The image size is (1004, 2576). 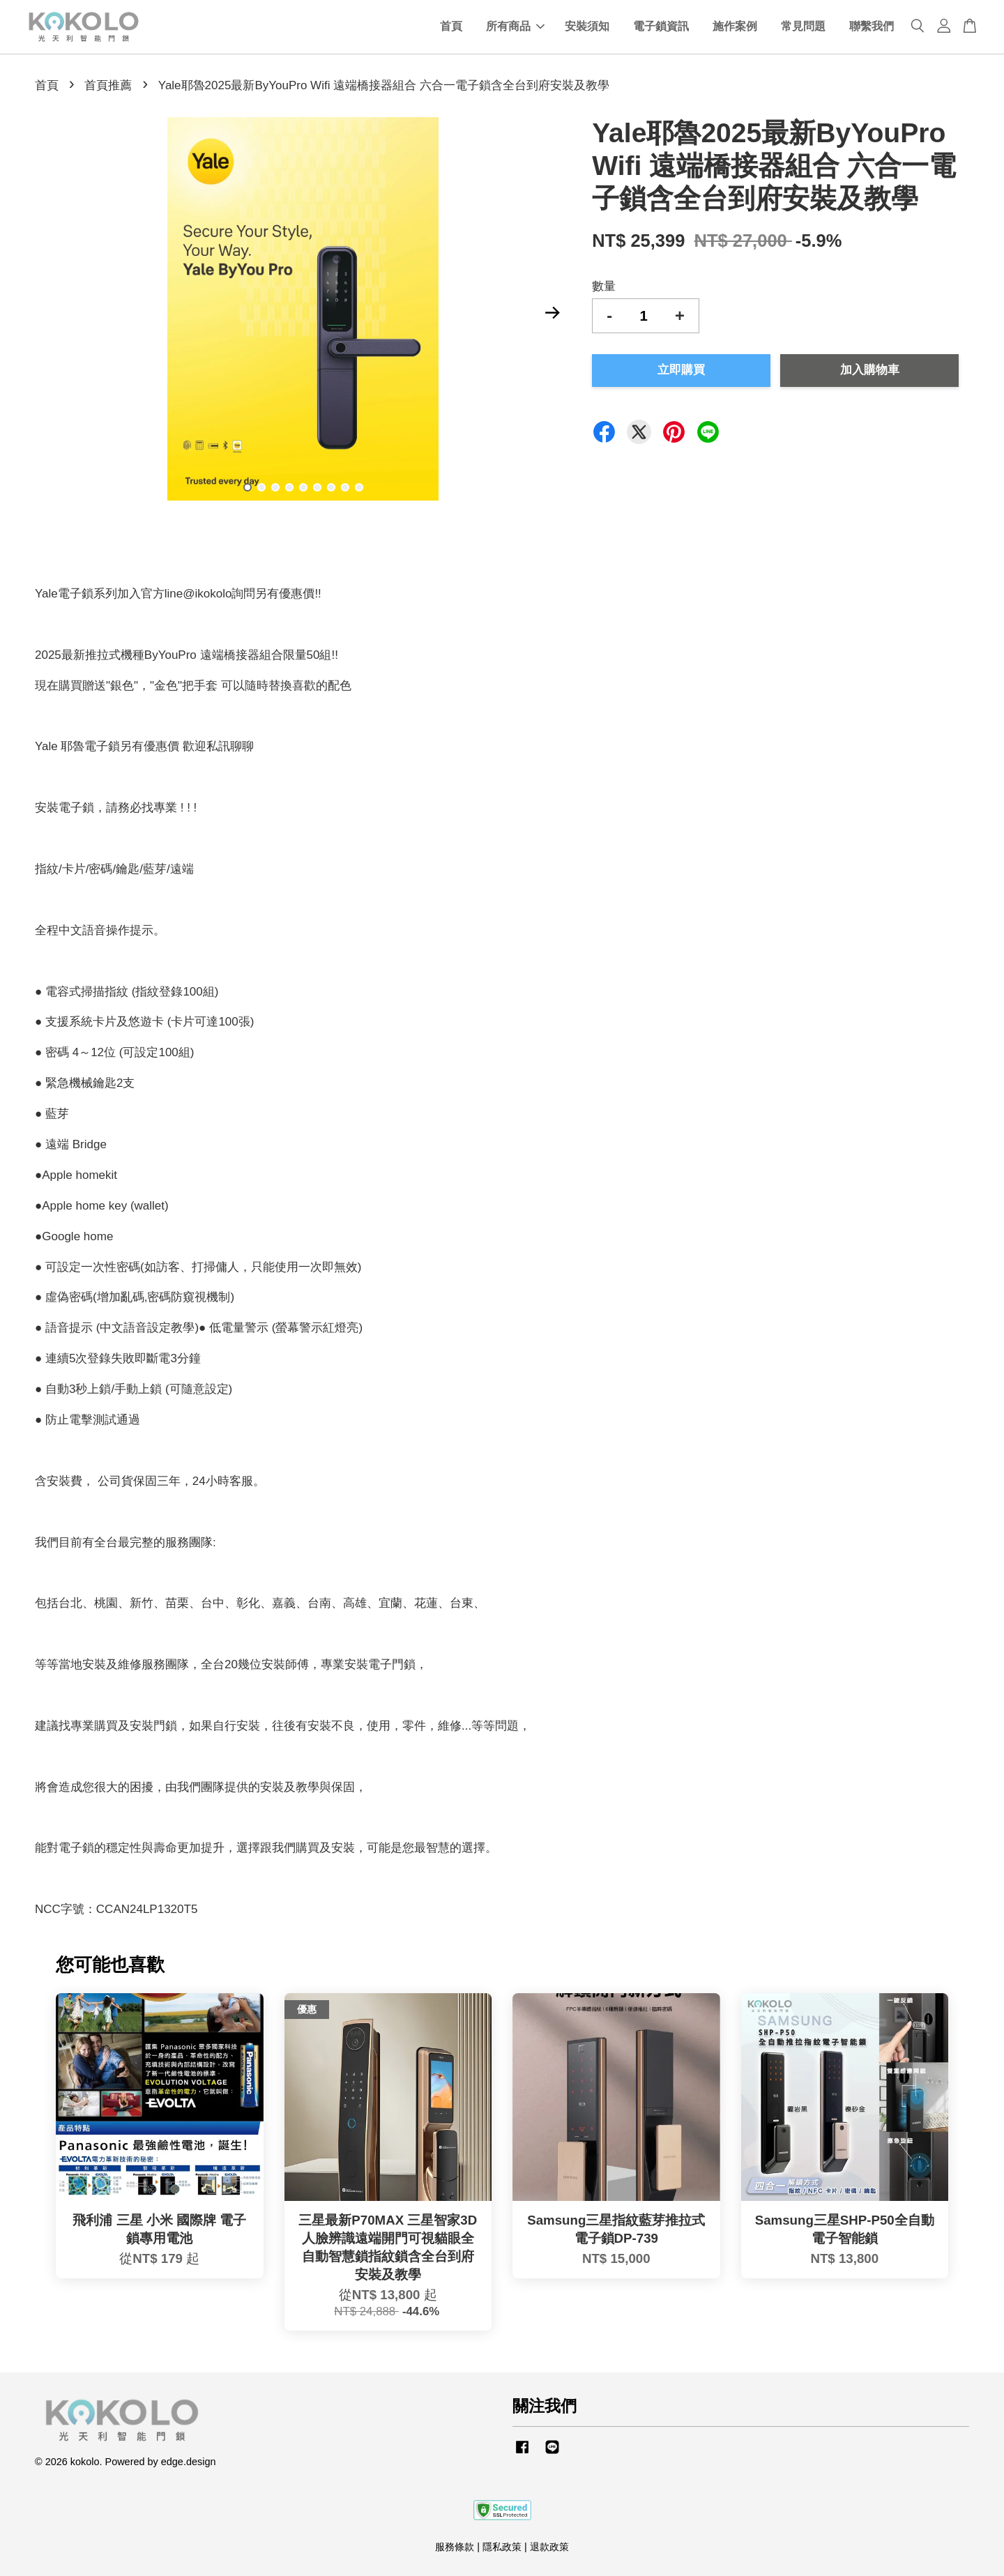 I want to click on 首頁推薦, so click(x=108, y=85).